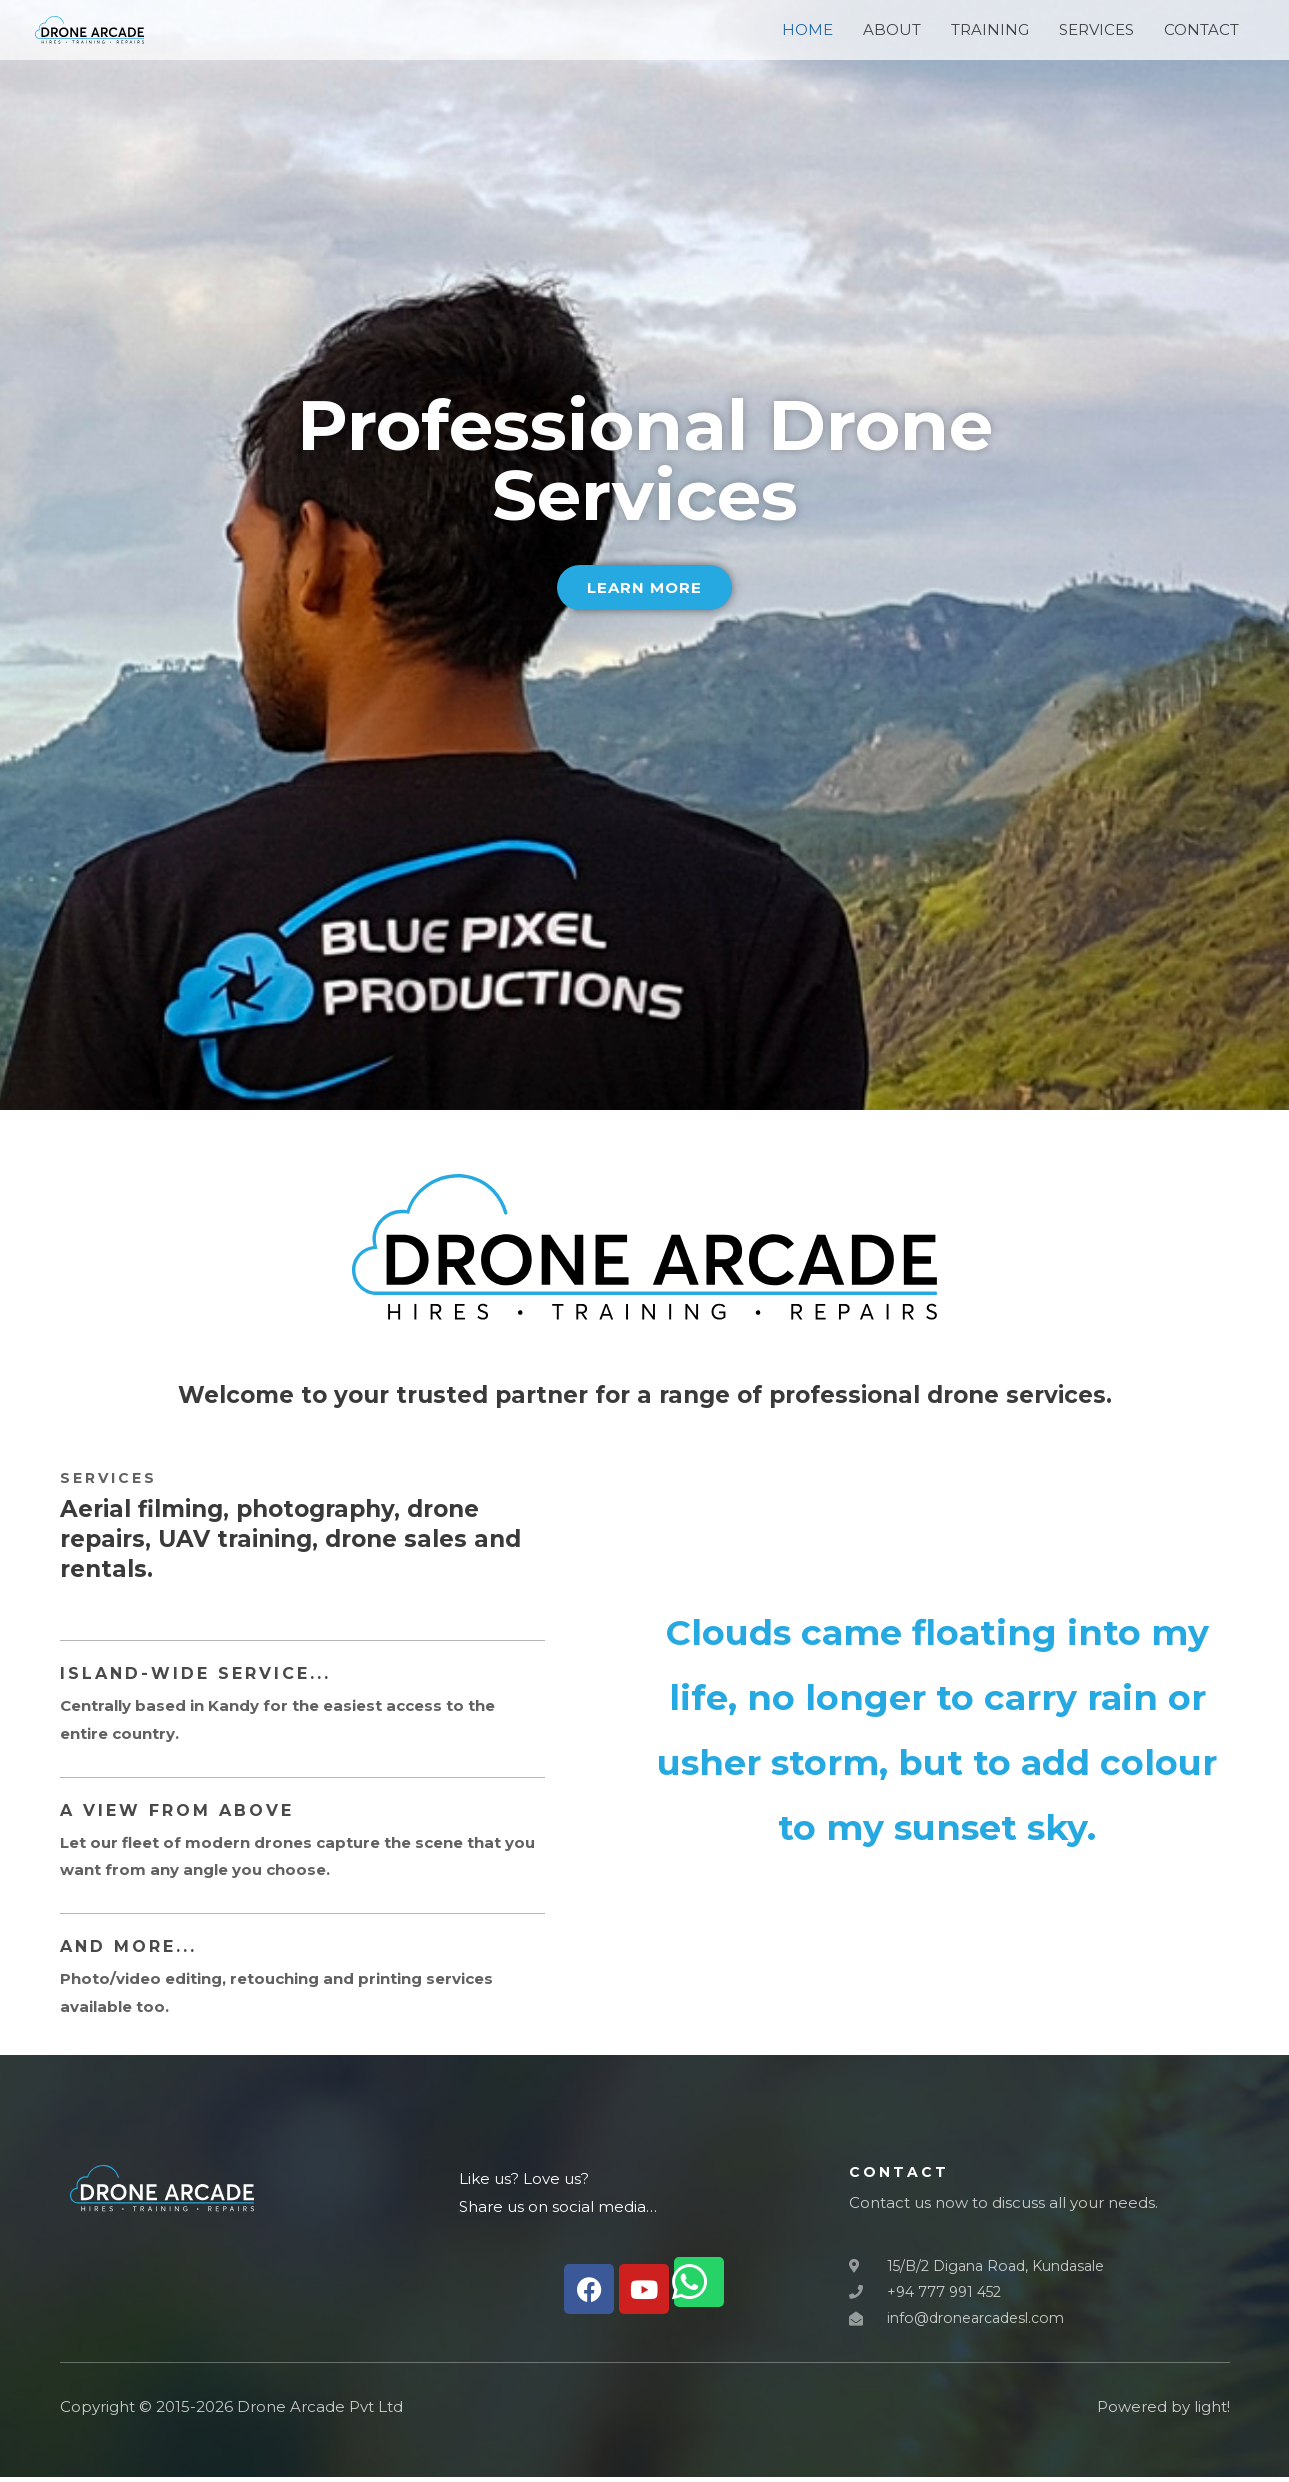 Image resolution: width=1289 pixels, height=2482 pixels. I want to click on CONTACT, so click(1201, 37).